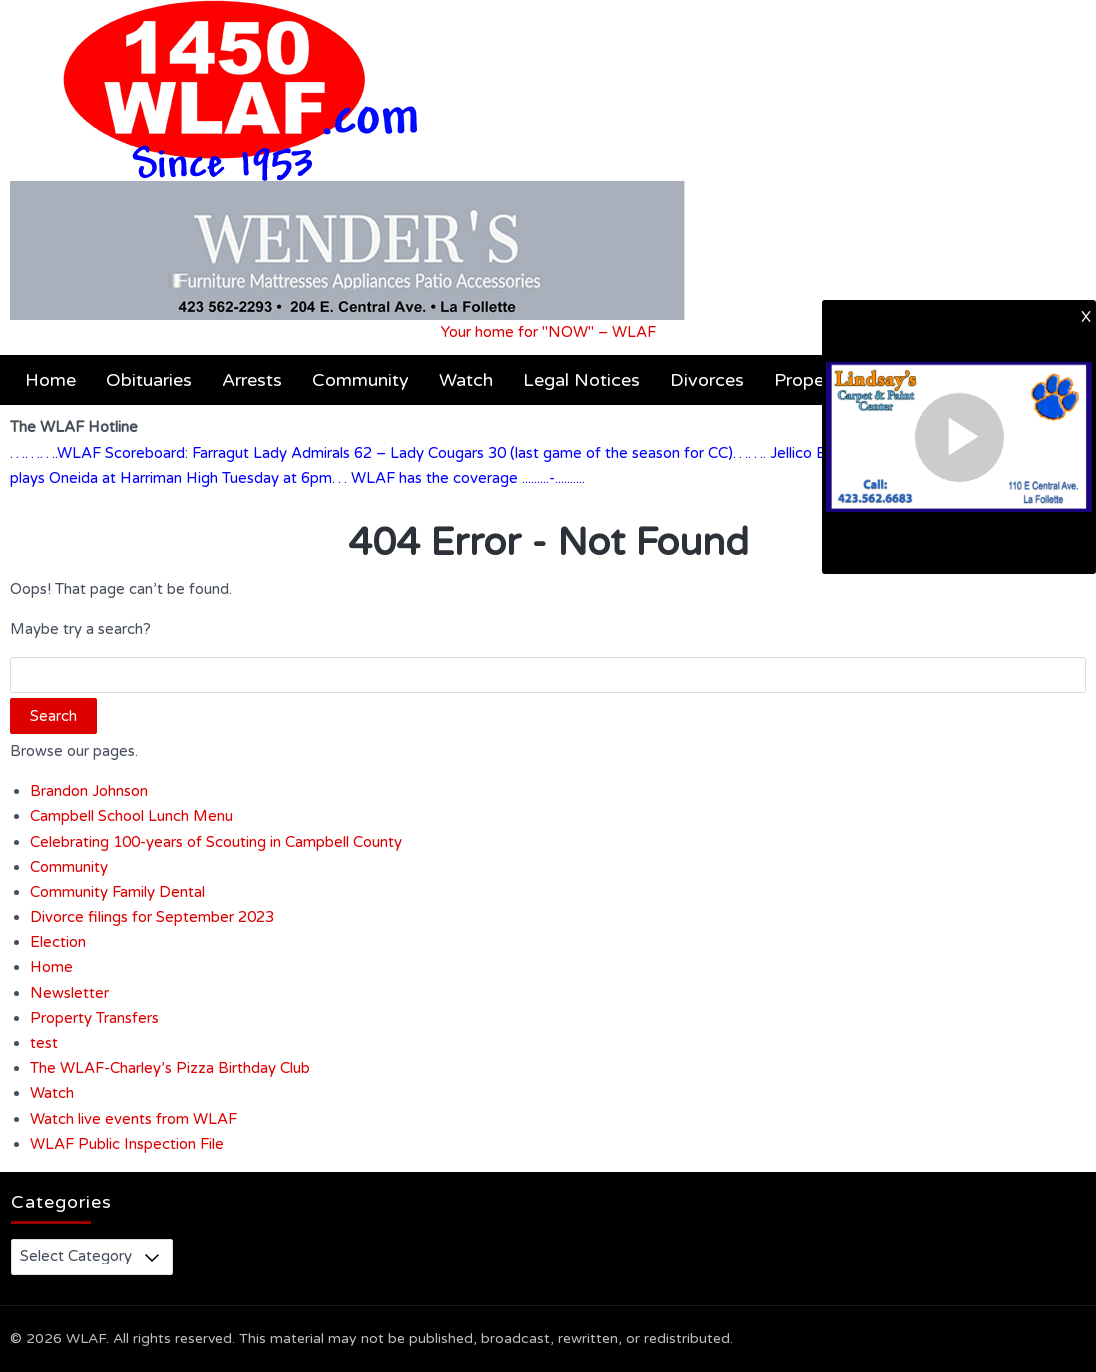 This screenshot has height=1372, width=1096. What do you see at coordinates (89, 791) in the screenshot?
I see `Brandon Johnson` at bounding box center [89, 791].